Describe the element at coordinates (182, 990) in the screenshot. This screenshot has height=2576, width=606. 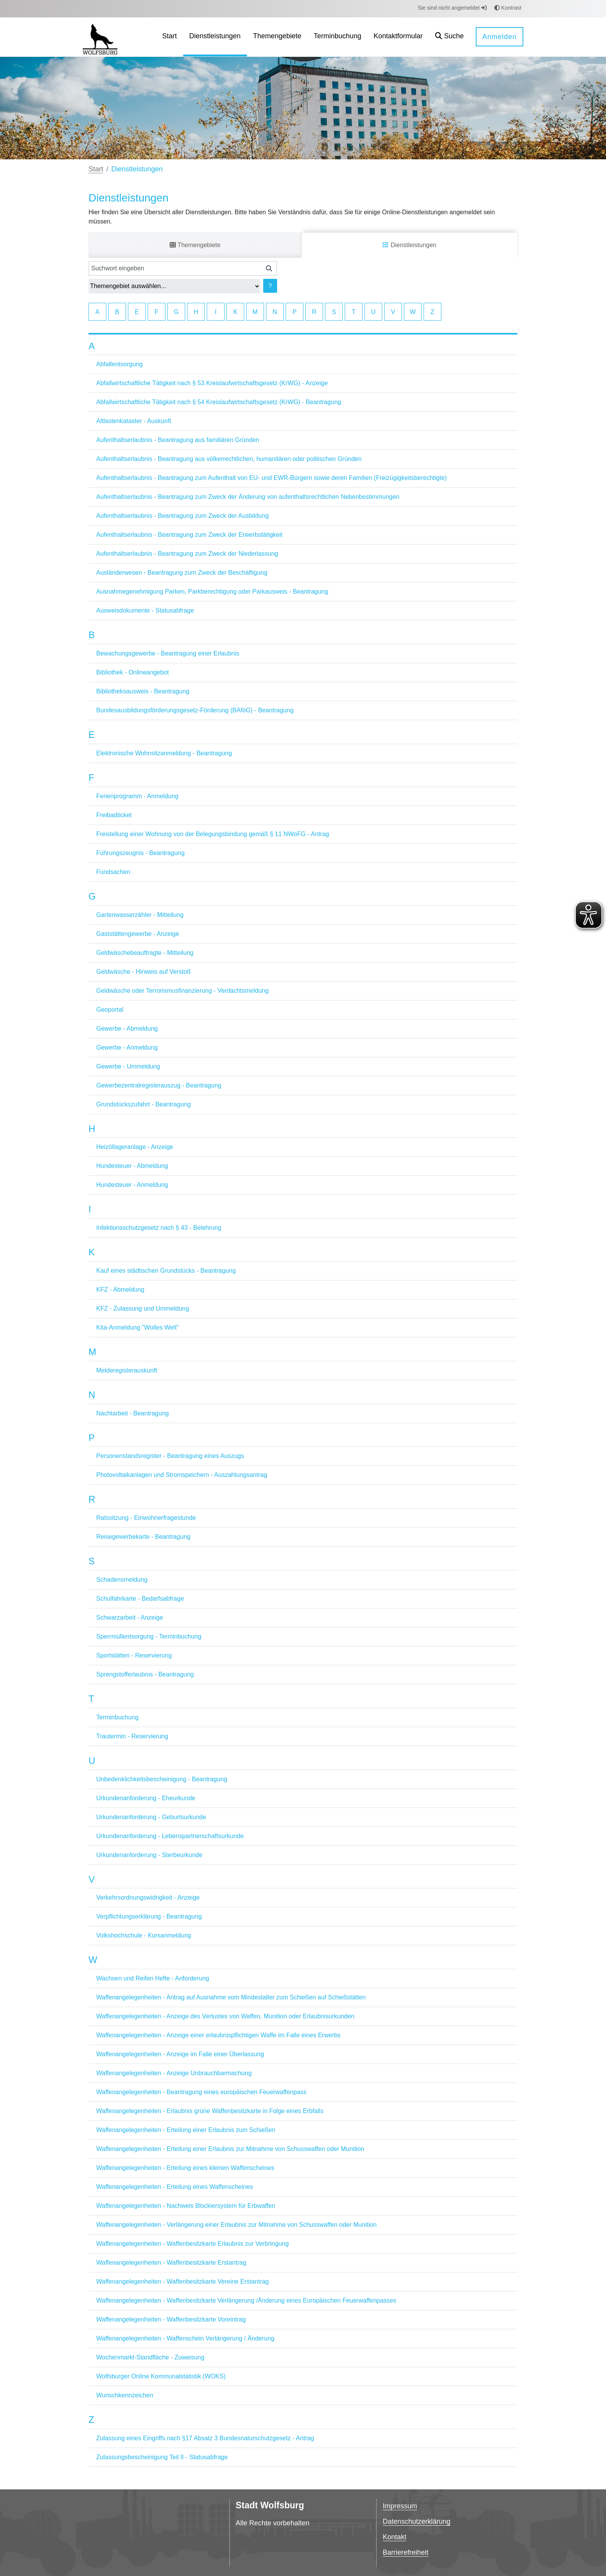
I see `Geldwäsche oder Terrorismusfinanzierung - Verdachtsmeldung` at that location.